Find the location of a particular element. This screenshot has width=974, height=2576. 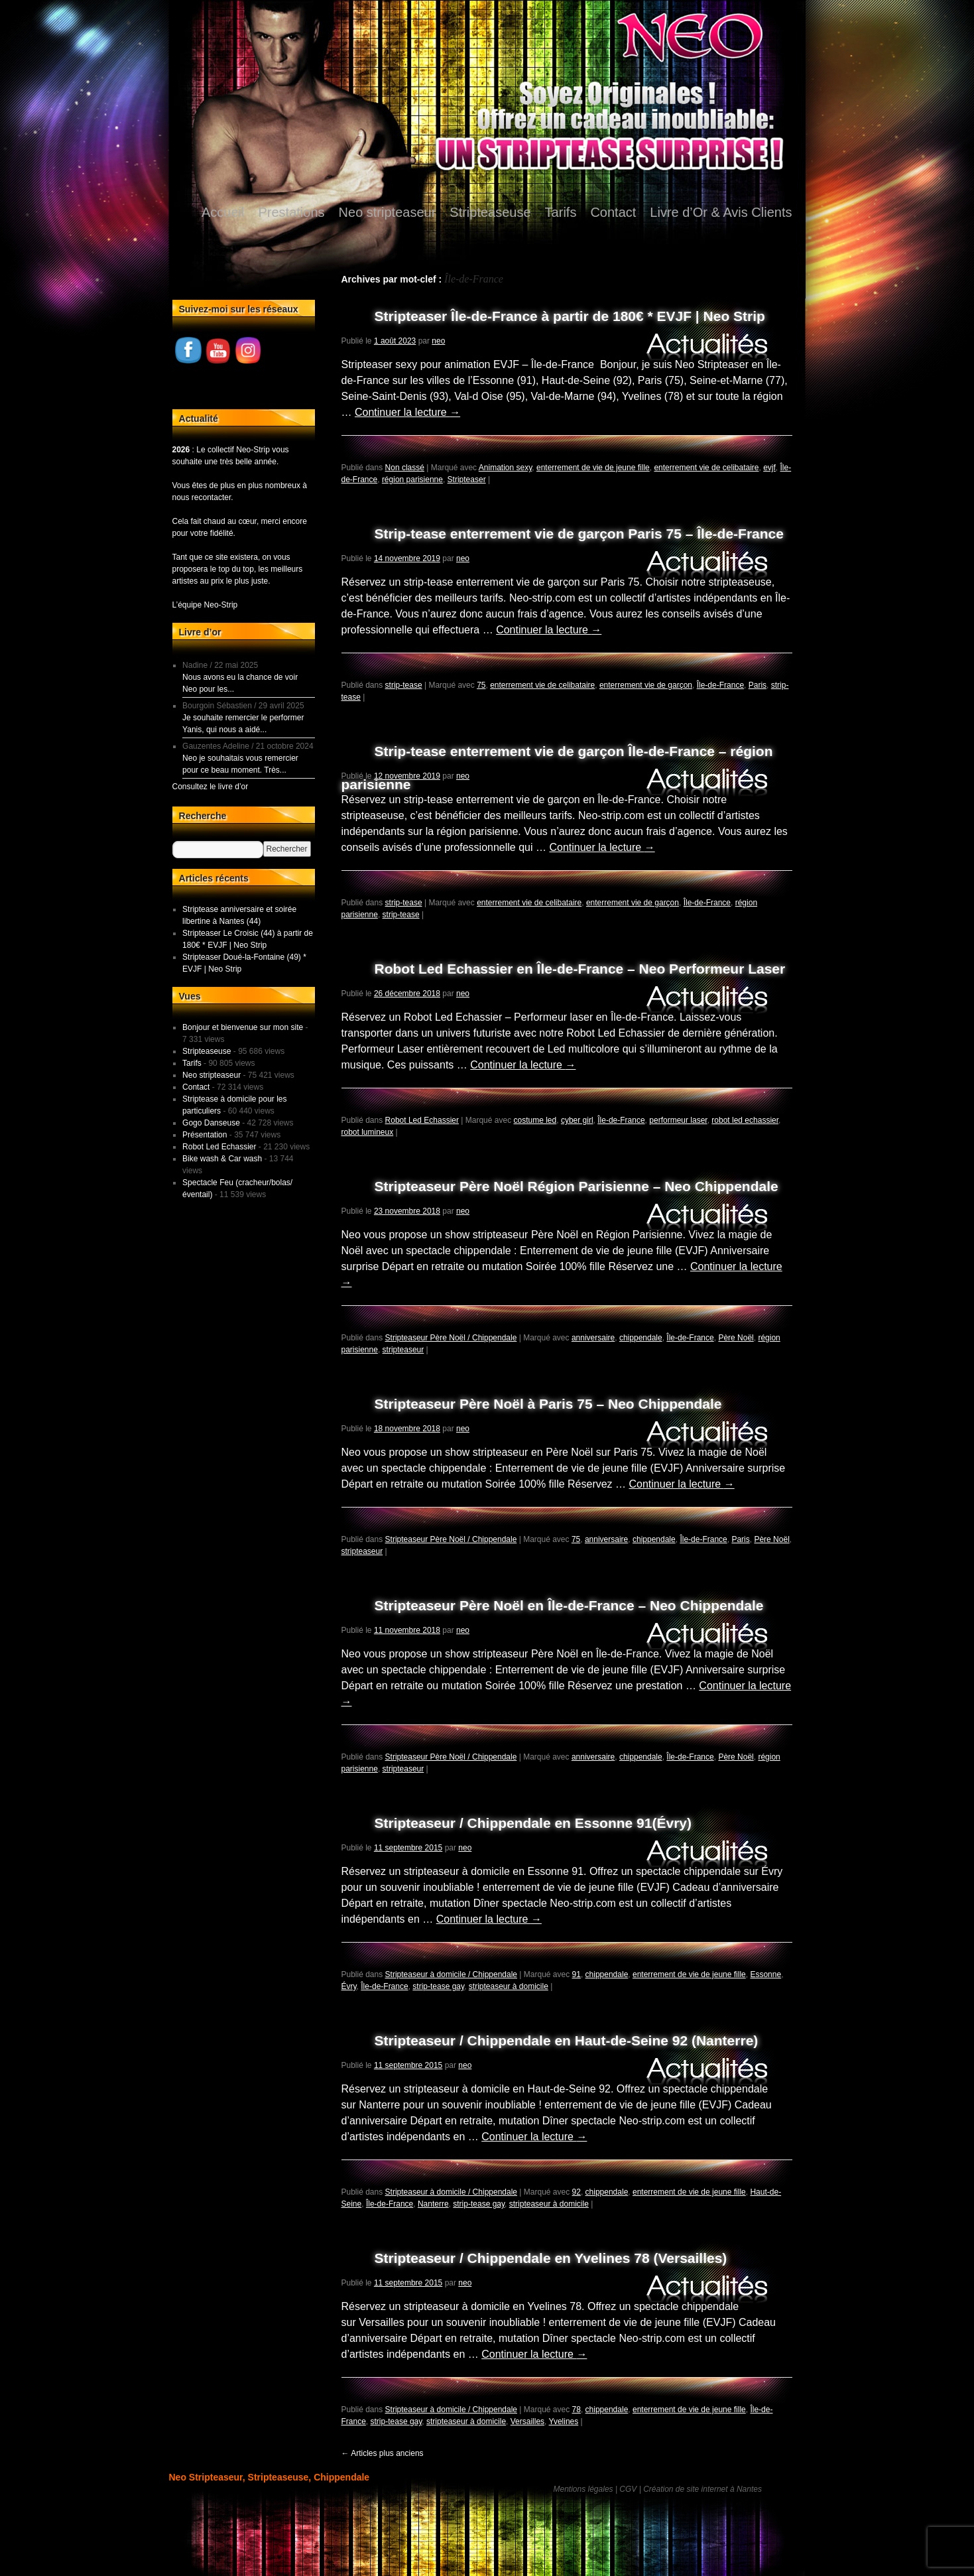

Neo Stripteaseur, Stripteaseuse, Chippendale is located at coordinates (269, 2477).